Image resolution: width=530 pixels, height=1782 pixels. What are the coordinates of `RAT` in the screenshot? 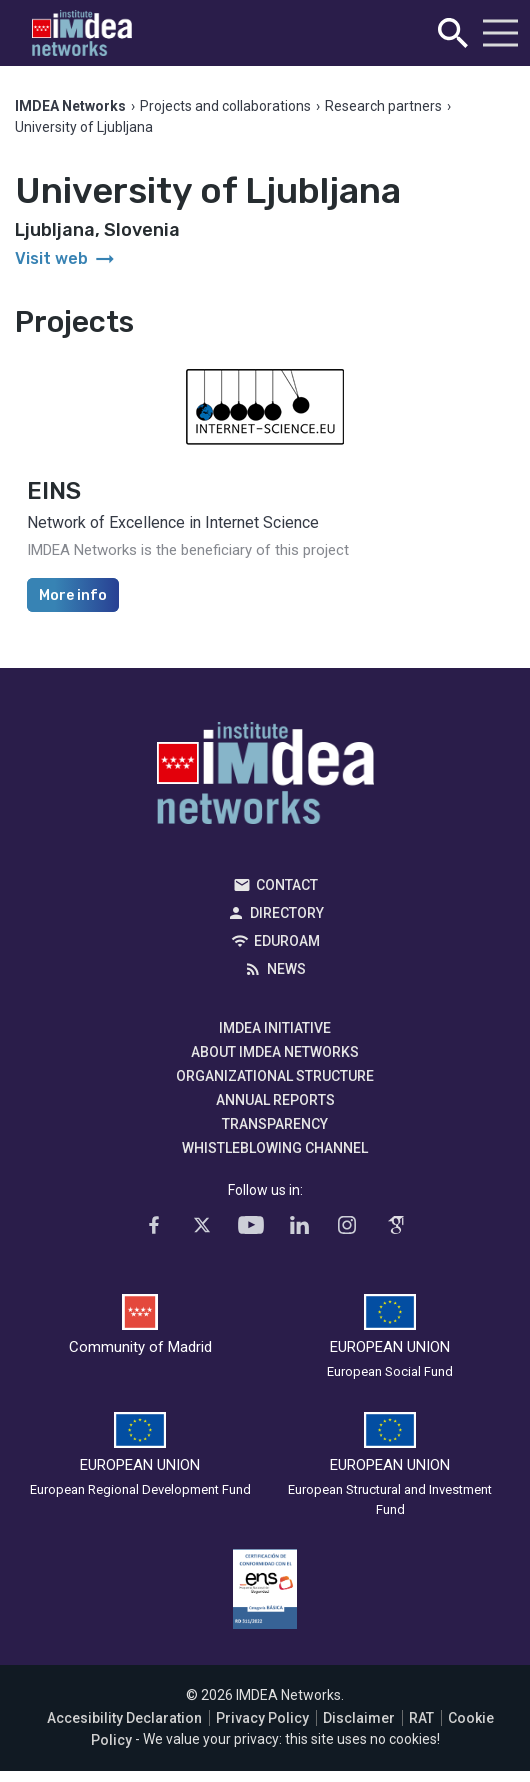 It's located at (421, 1718).